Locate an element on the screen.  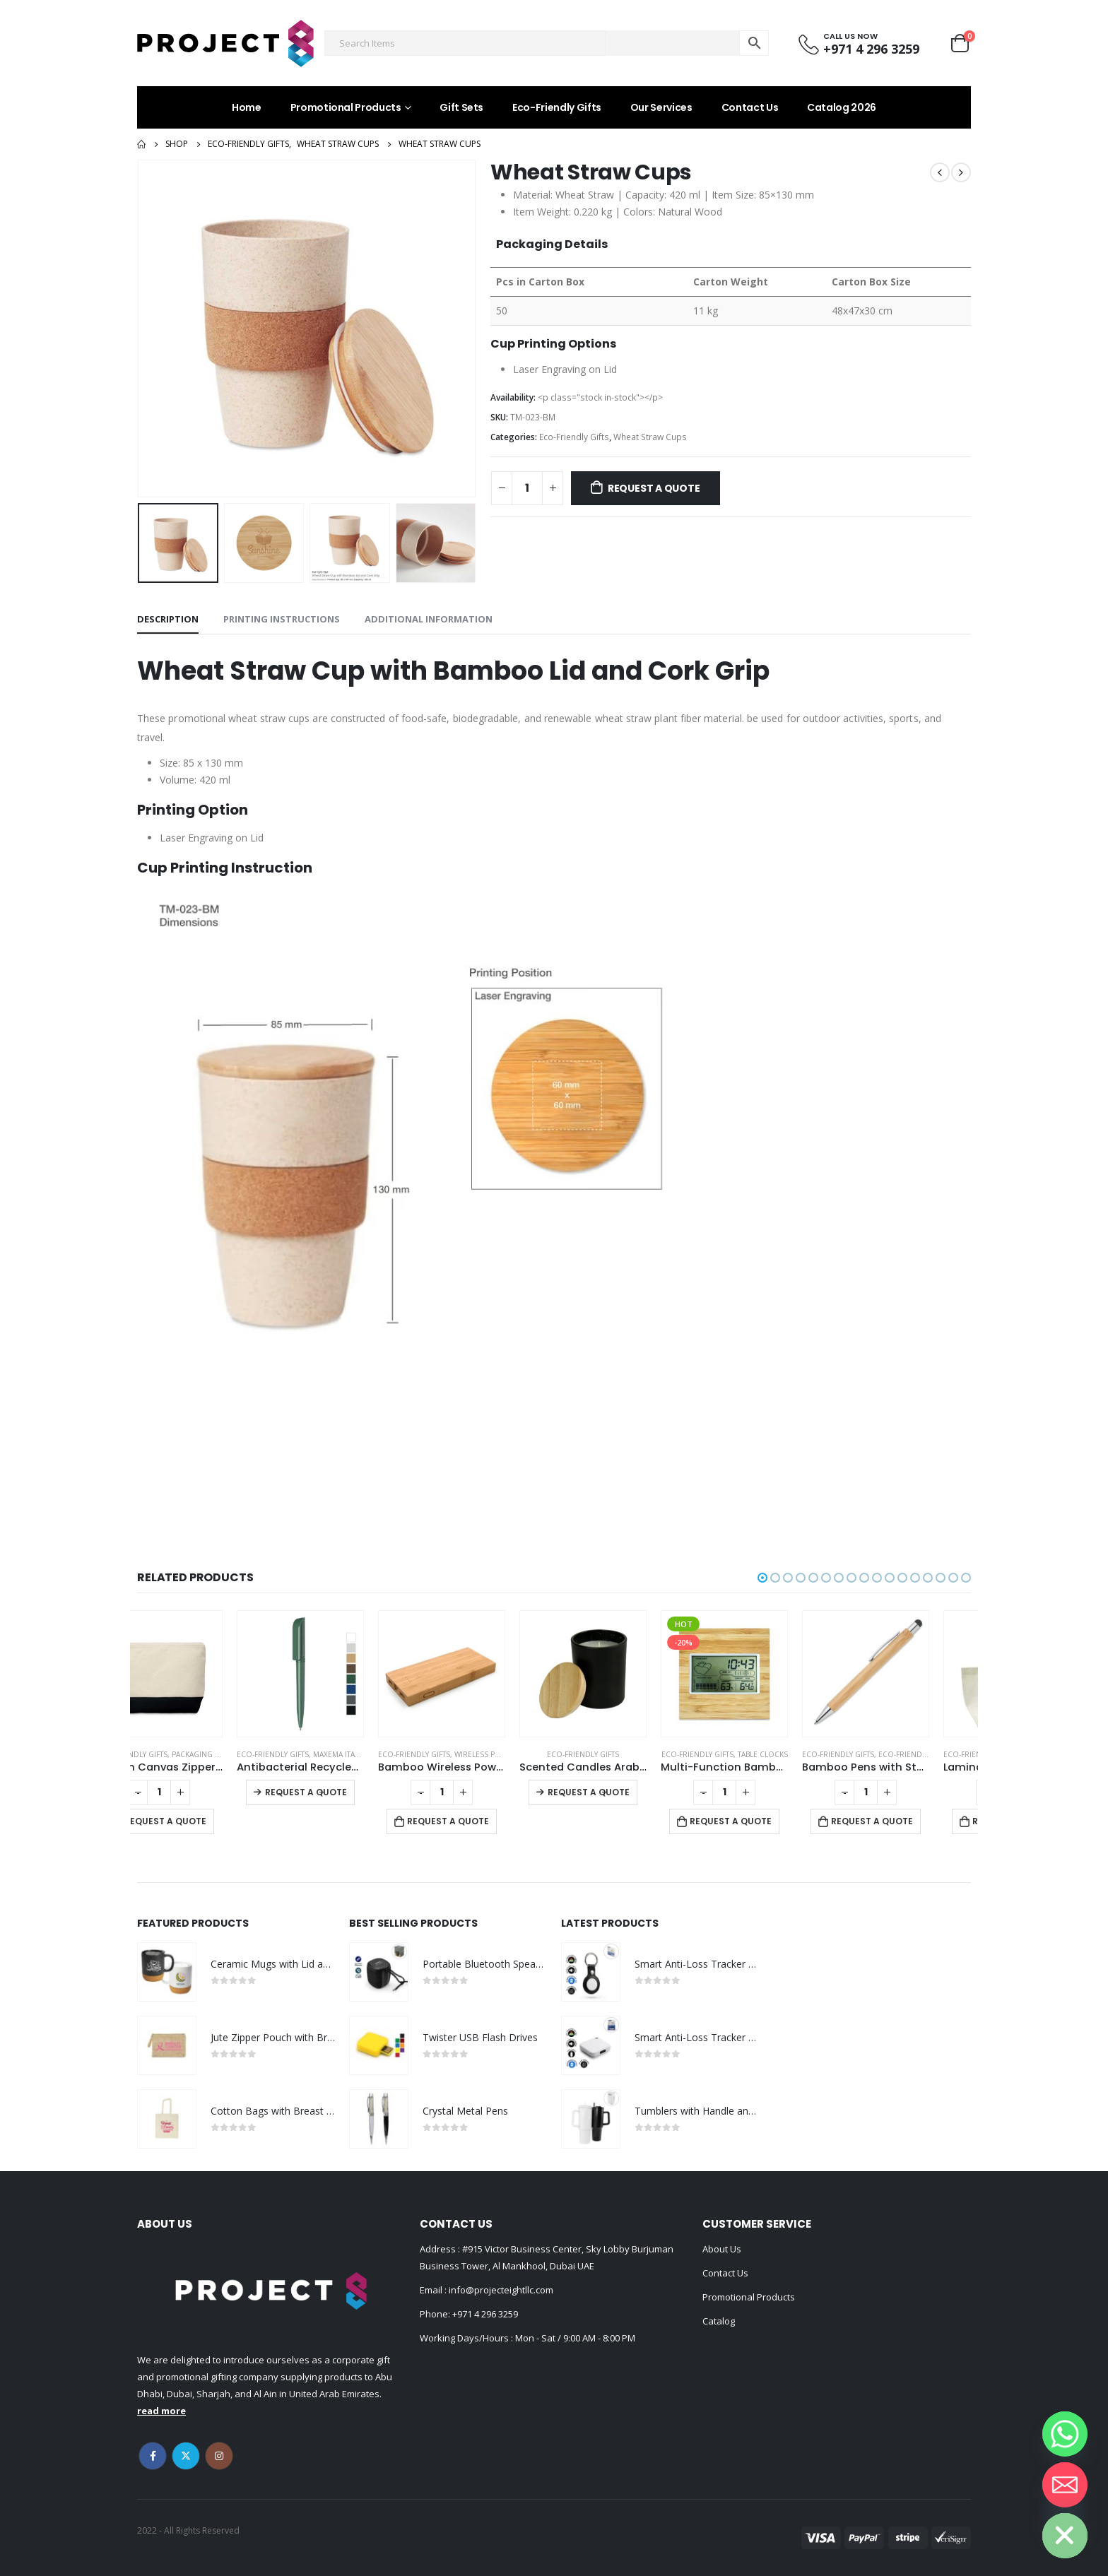
Gift Sets is located at coordinates (461, 107).